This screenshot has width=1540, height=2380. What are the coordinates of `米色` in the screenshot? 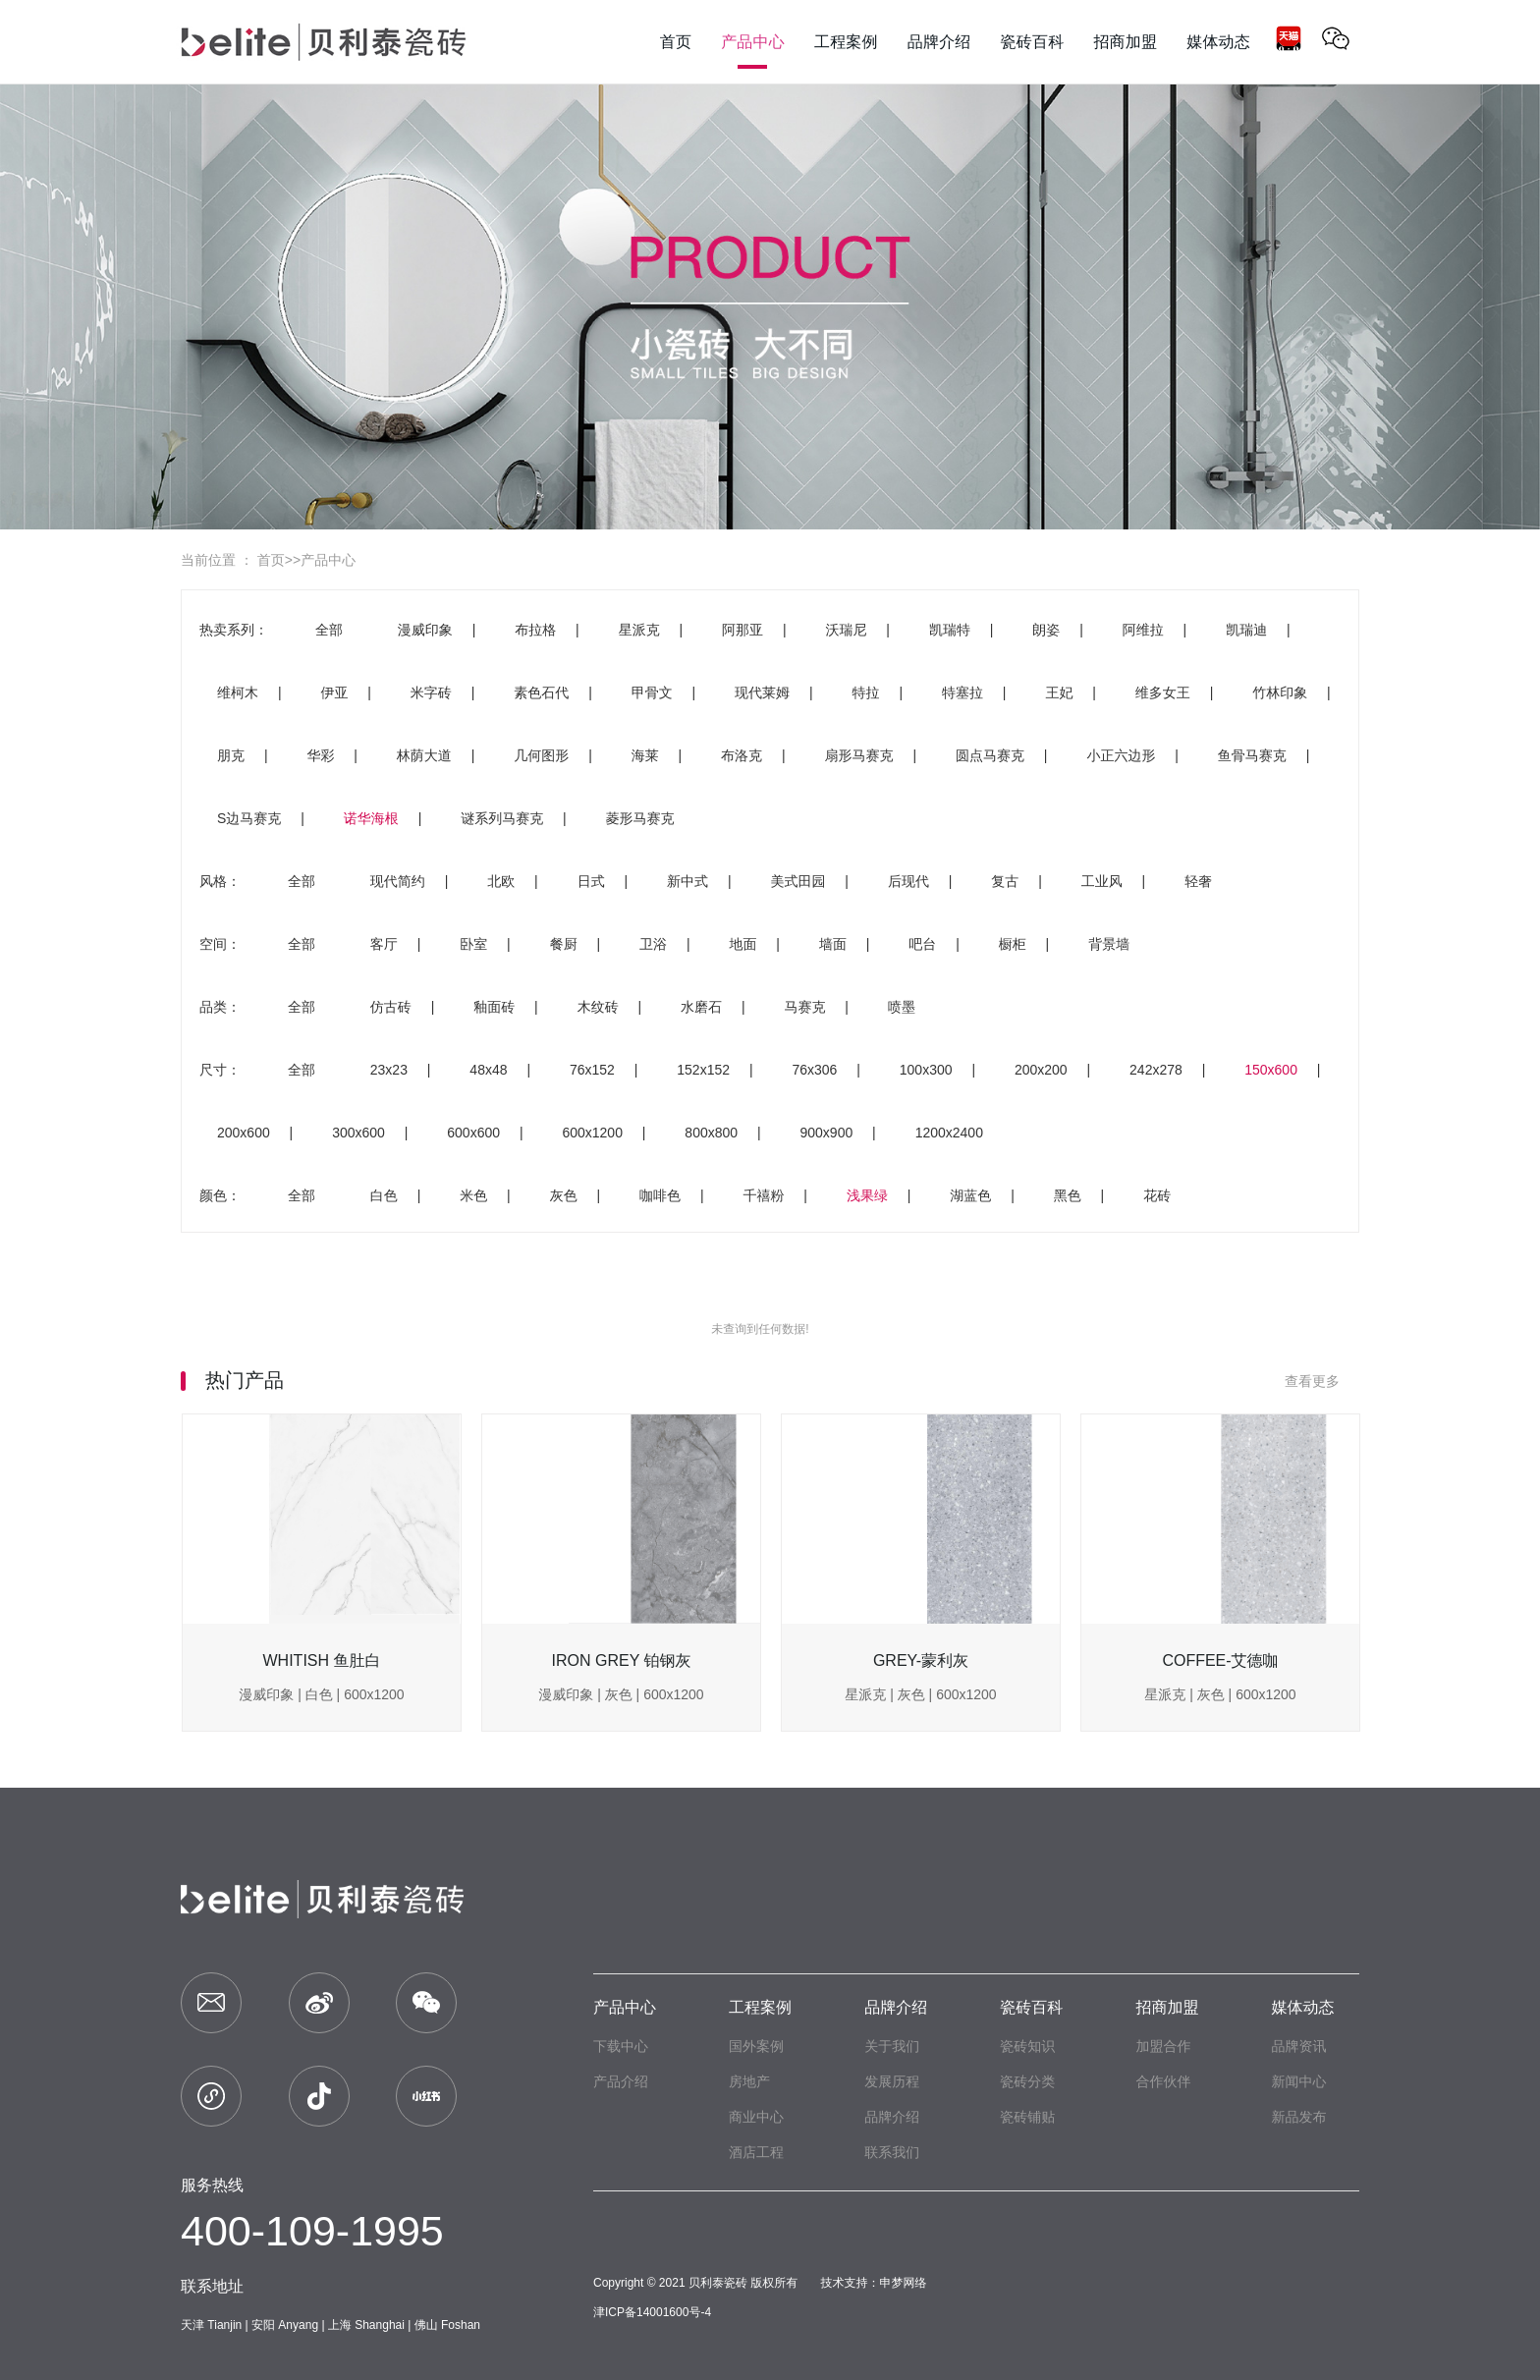 It's located at (473, 1195).